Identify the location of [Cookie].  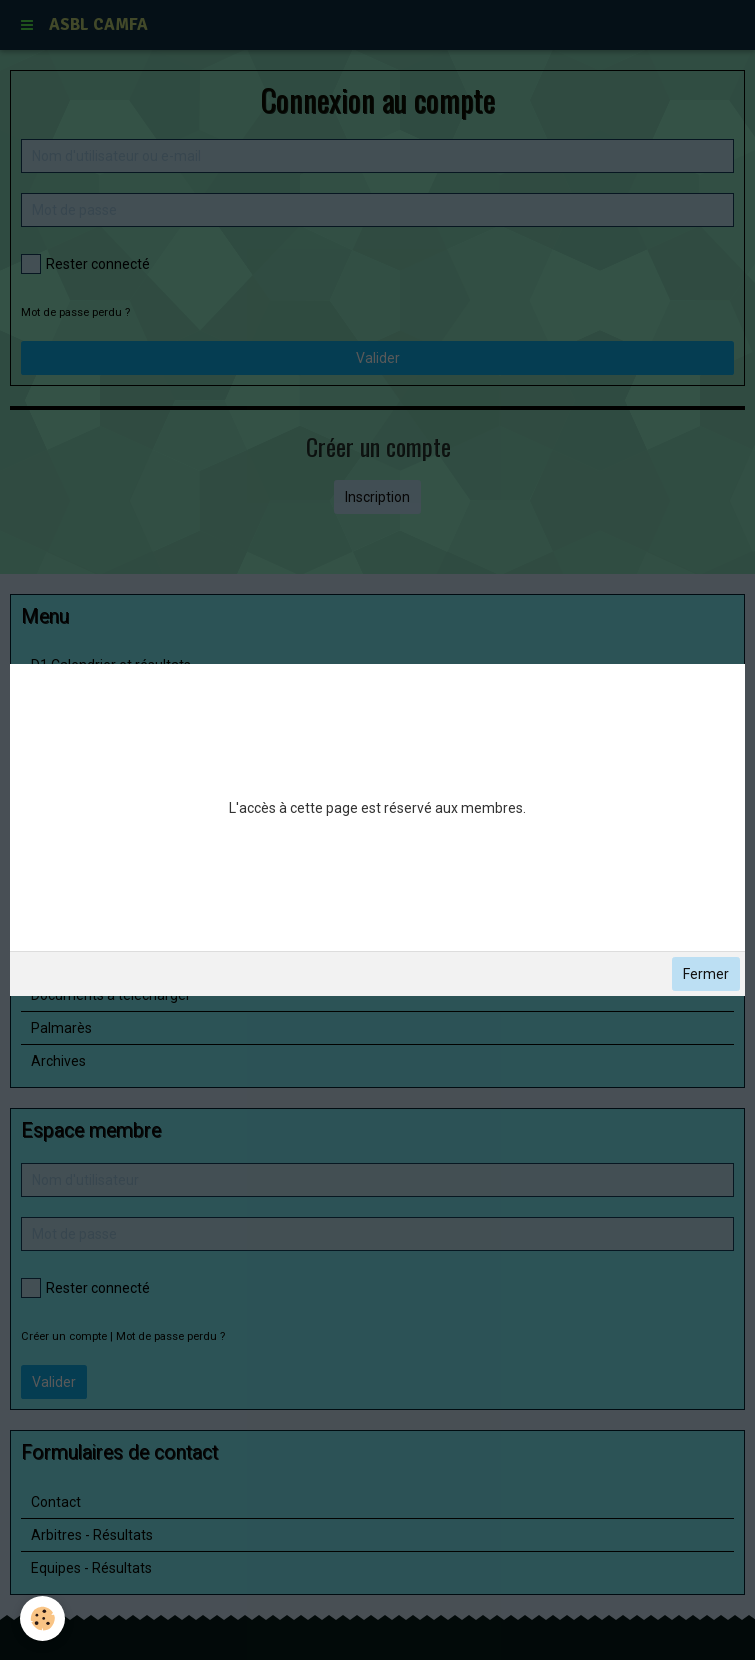
(42, 1618).